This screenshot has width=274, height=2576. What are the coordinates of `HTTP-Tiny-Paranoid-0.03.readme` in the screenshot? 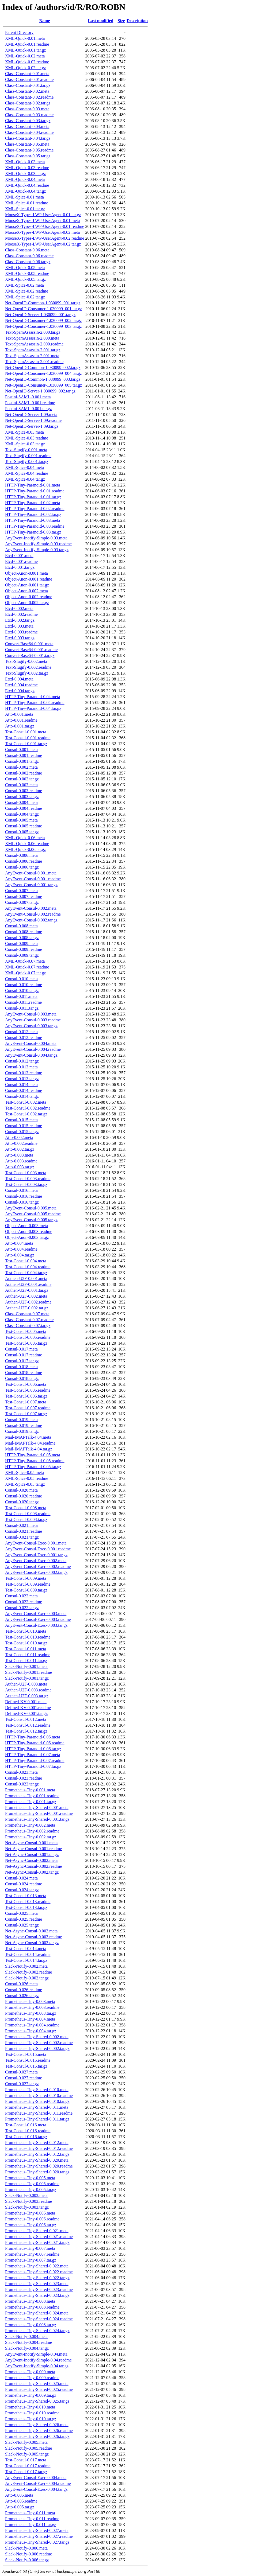 It's located at (34, 526).